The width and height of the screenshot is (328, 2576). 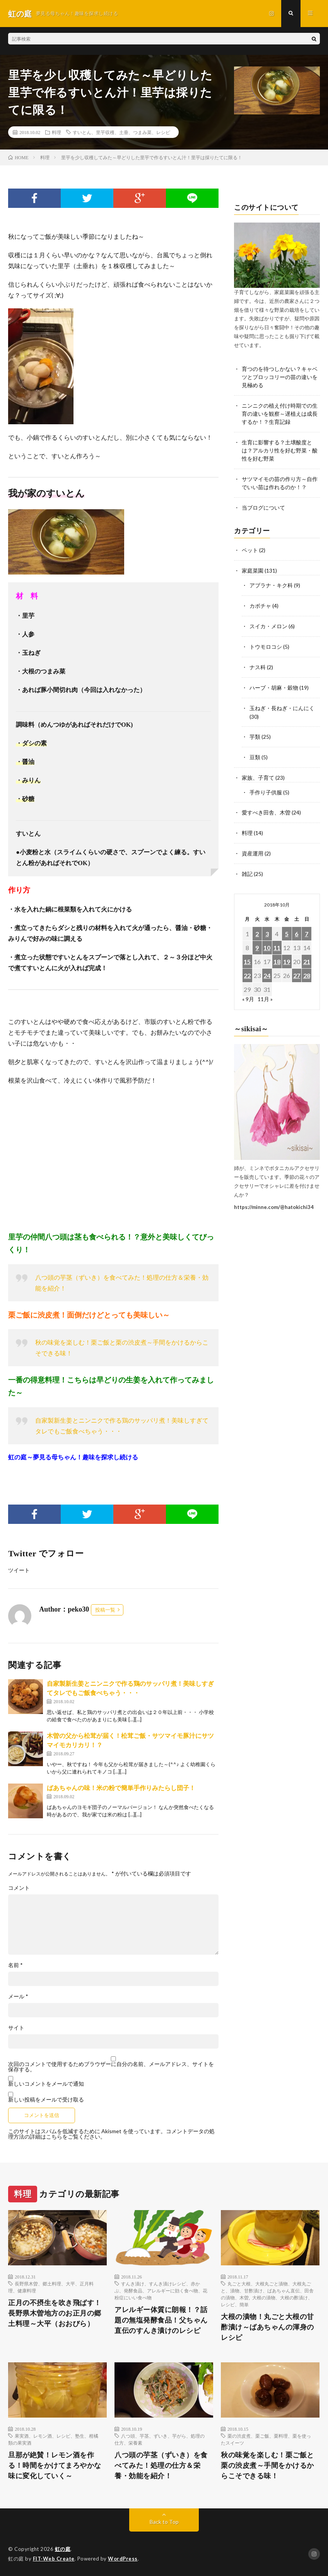 I want to click on 玉ねぎ・長ねぎ・にんにく, so click(x=281, y=703).